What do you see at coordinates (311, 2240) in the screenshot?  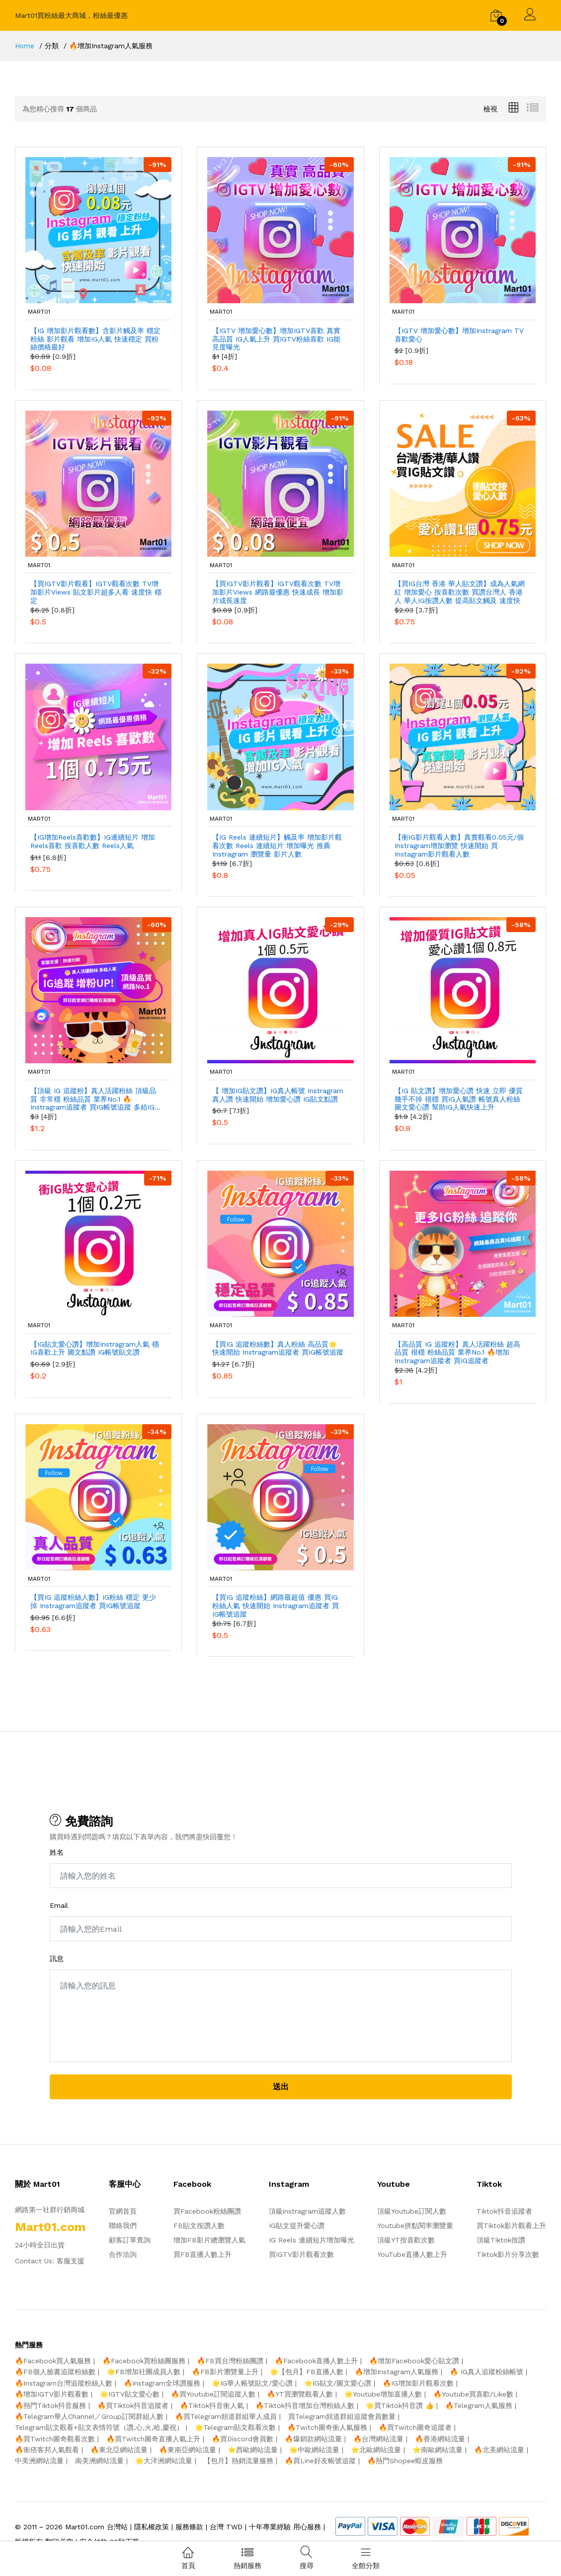 I see `IG Reels 連續短片增加曝光` at bounding box center [311, 2240].